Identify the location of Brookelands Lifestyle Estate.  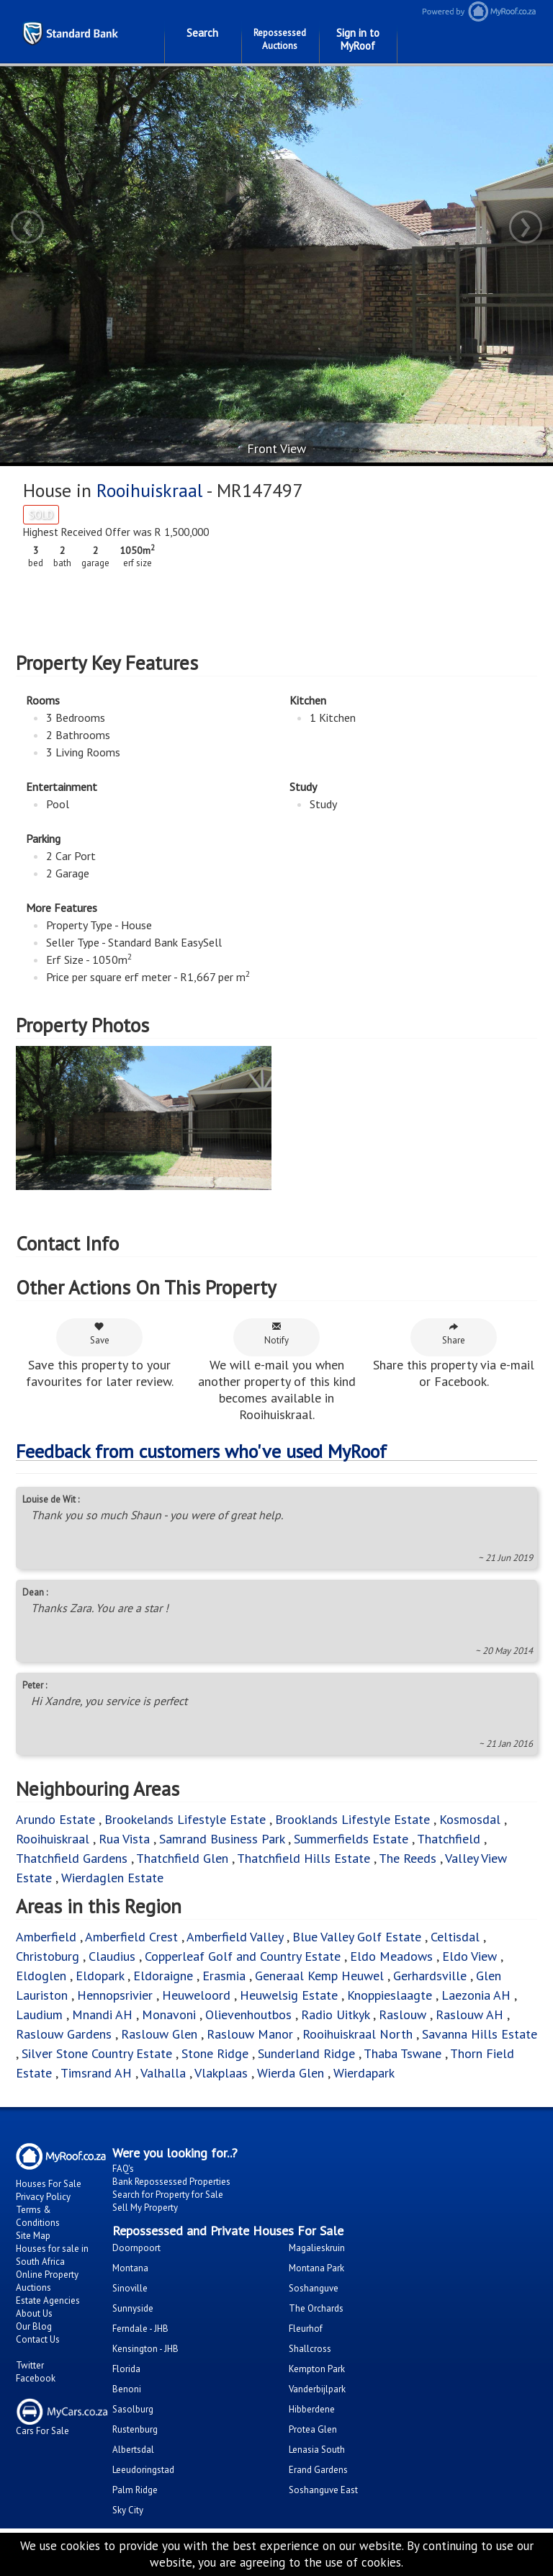
(185, 1819).